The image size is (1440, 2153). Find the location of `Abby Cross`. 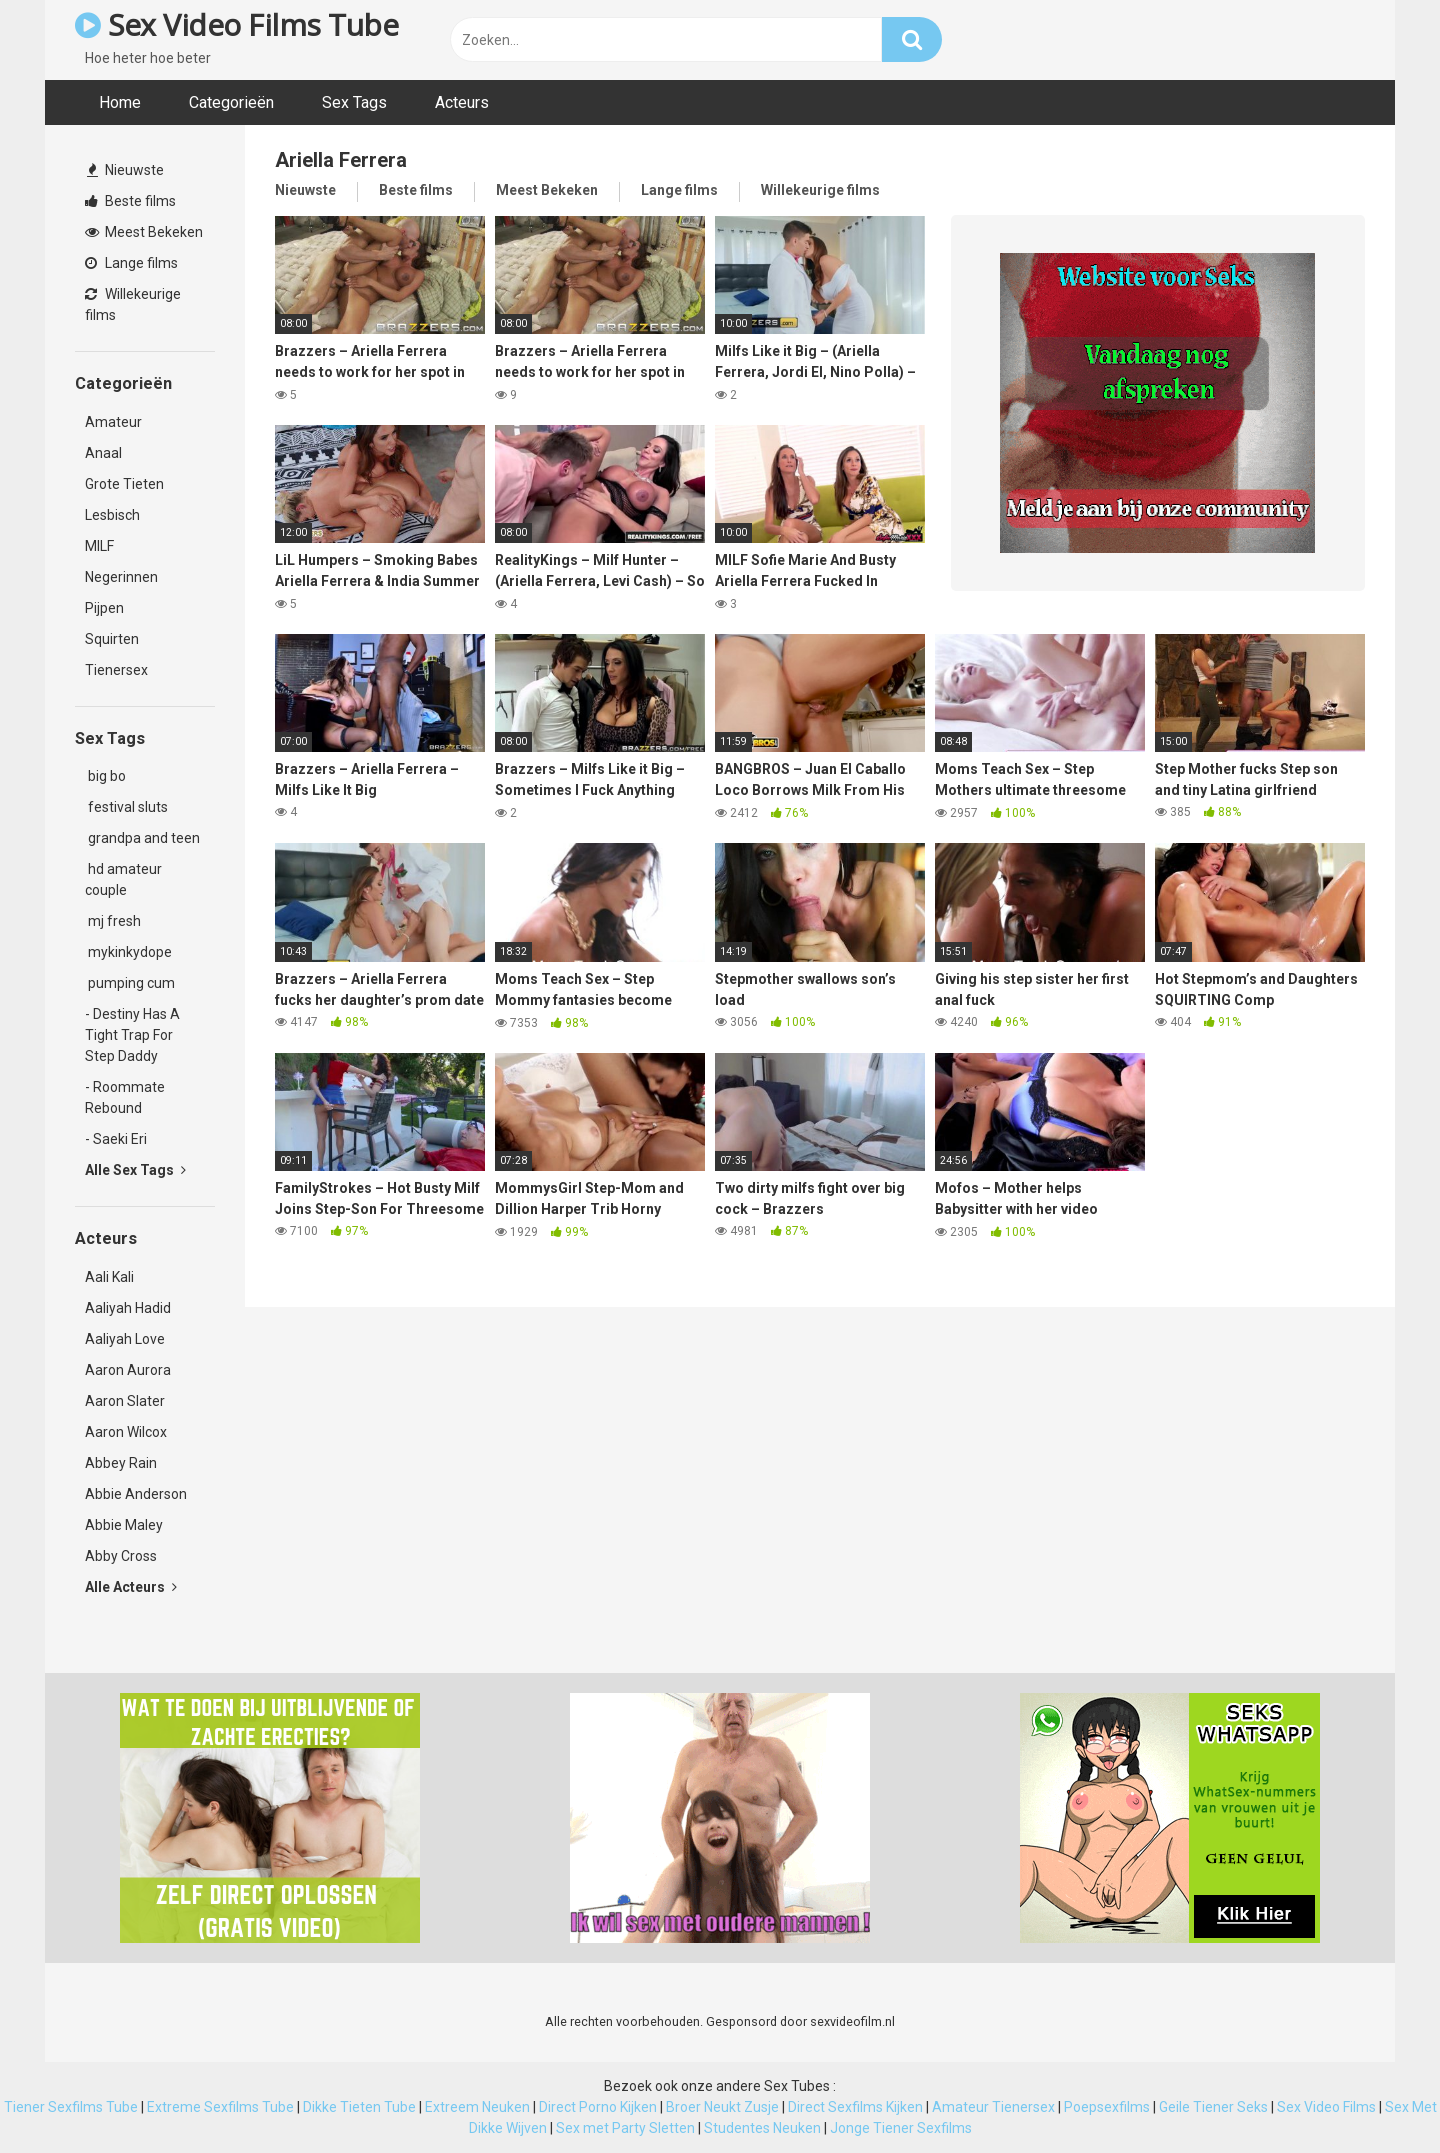

Abby Cross is located at coordinates (121, 1556).